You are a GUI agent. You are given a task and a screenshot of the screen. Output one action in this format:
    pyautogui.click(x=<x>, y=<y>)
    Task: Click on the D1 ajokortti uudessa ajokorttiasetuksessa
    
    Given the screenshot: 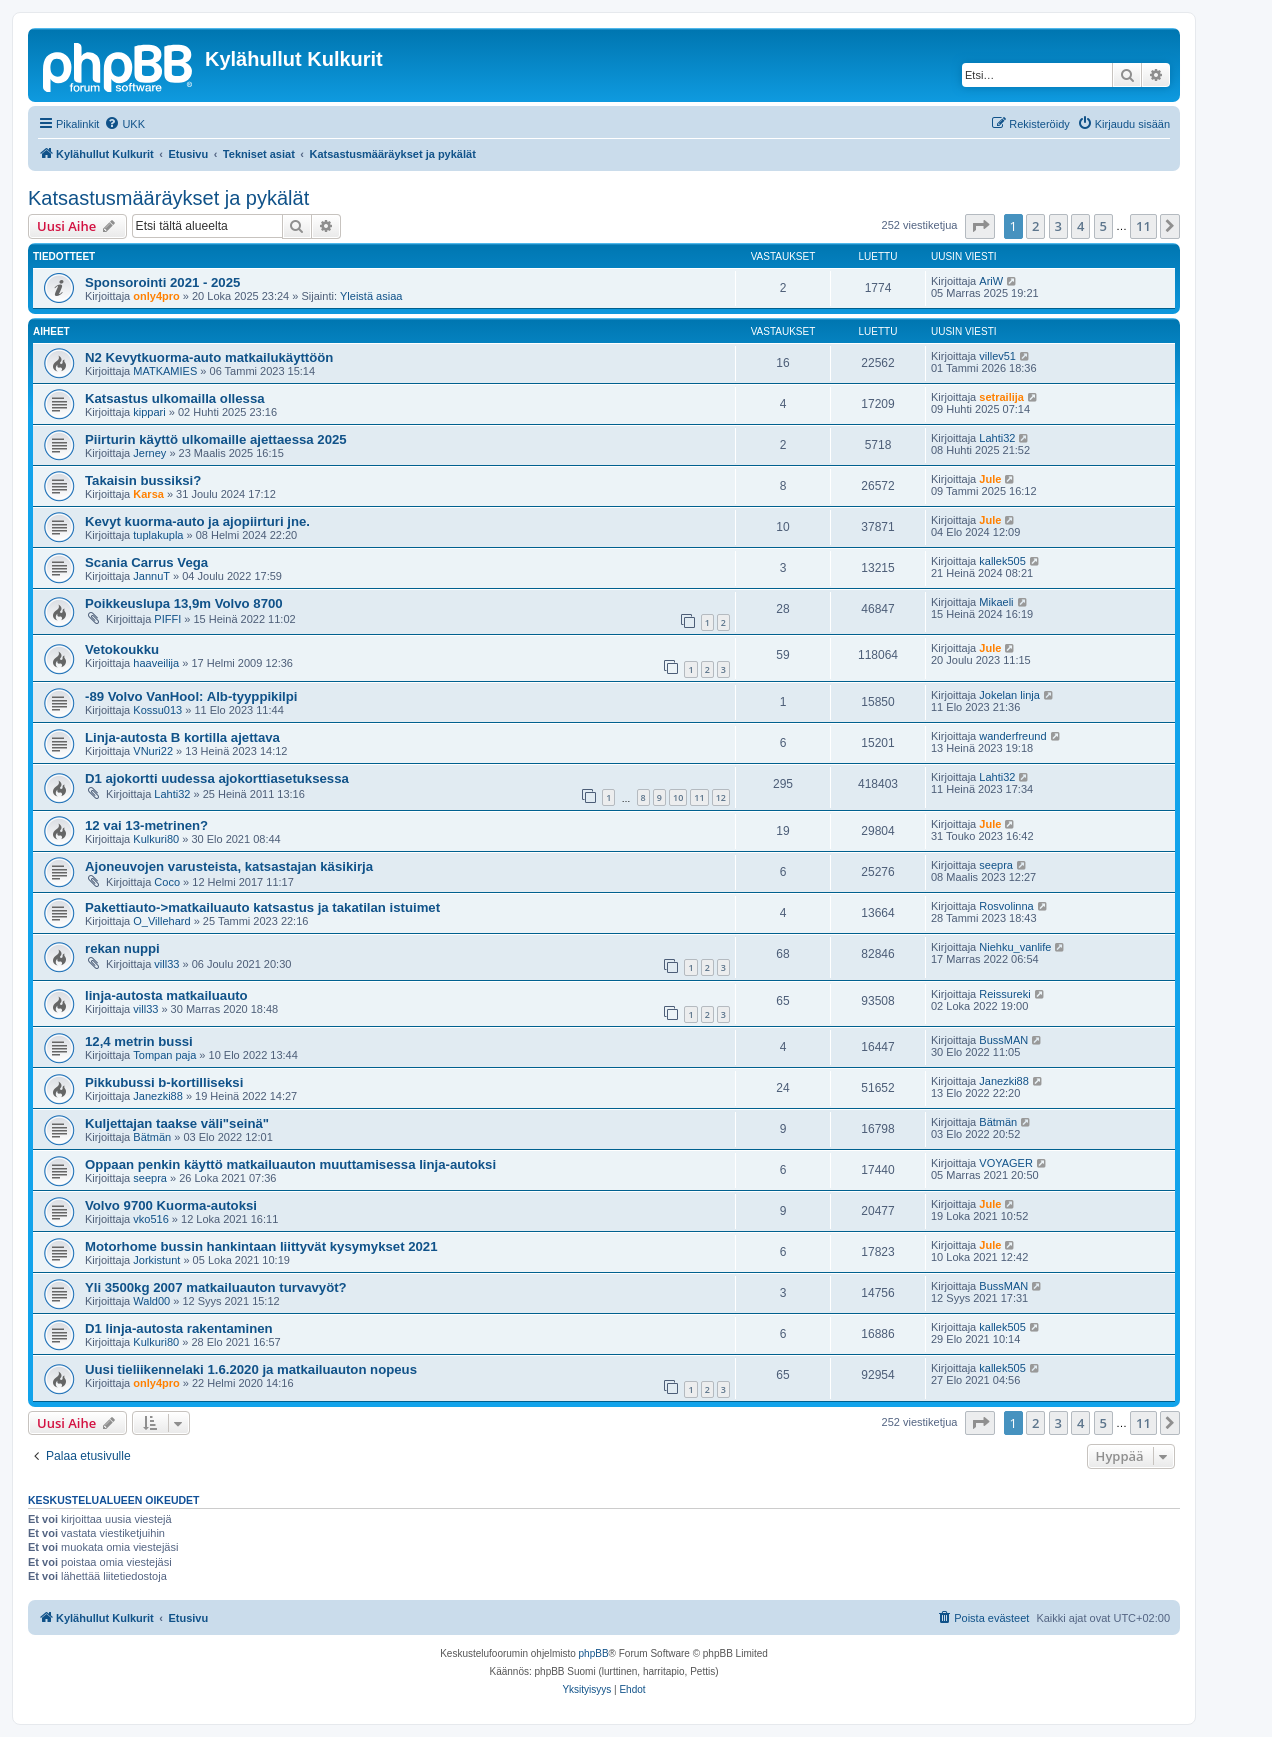 What is the action you would take?
    pyautogui.click(x=217, y=778)
    